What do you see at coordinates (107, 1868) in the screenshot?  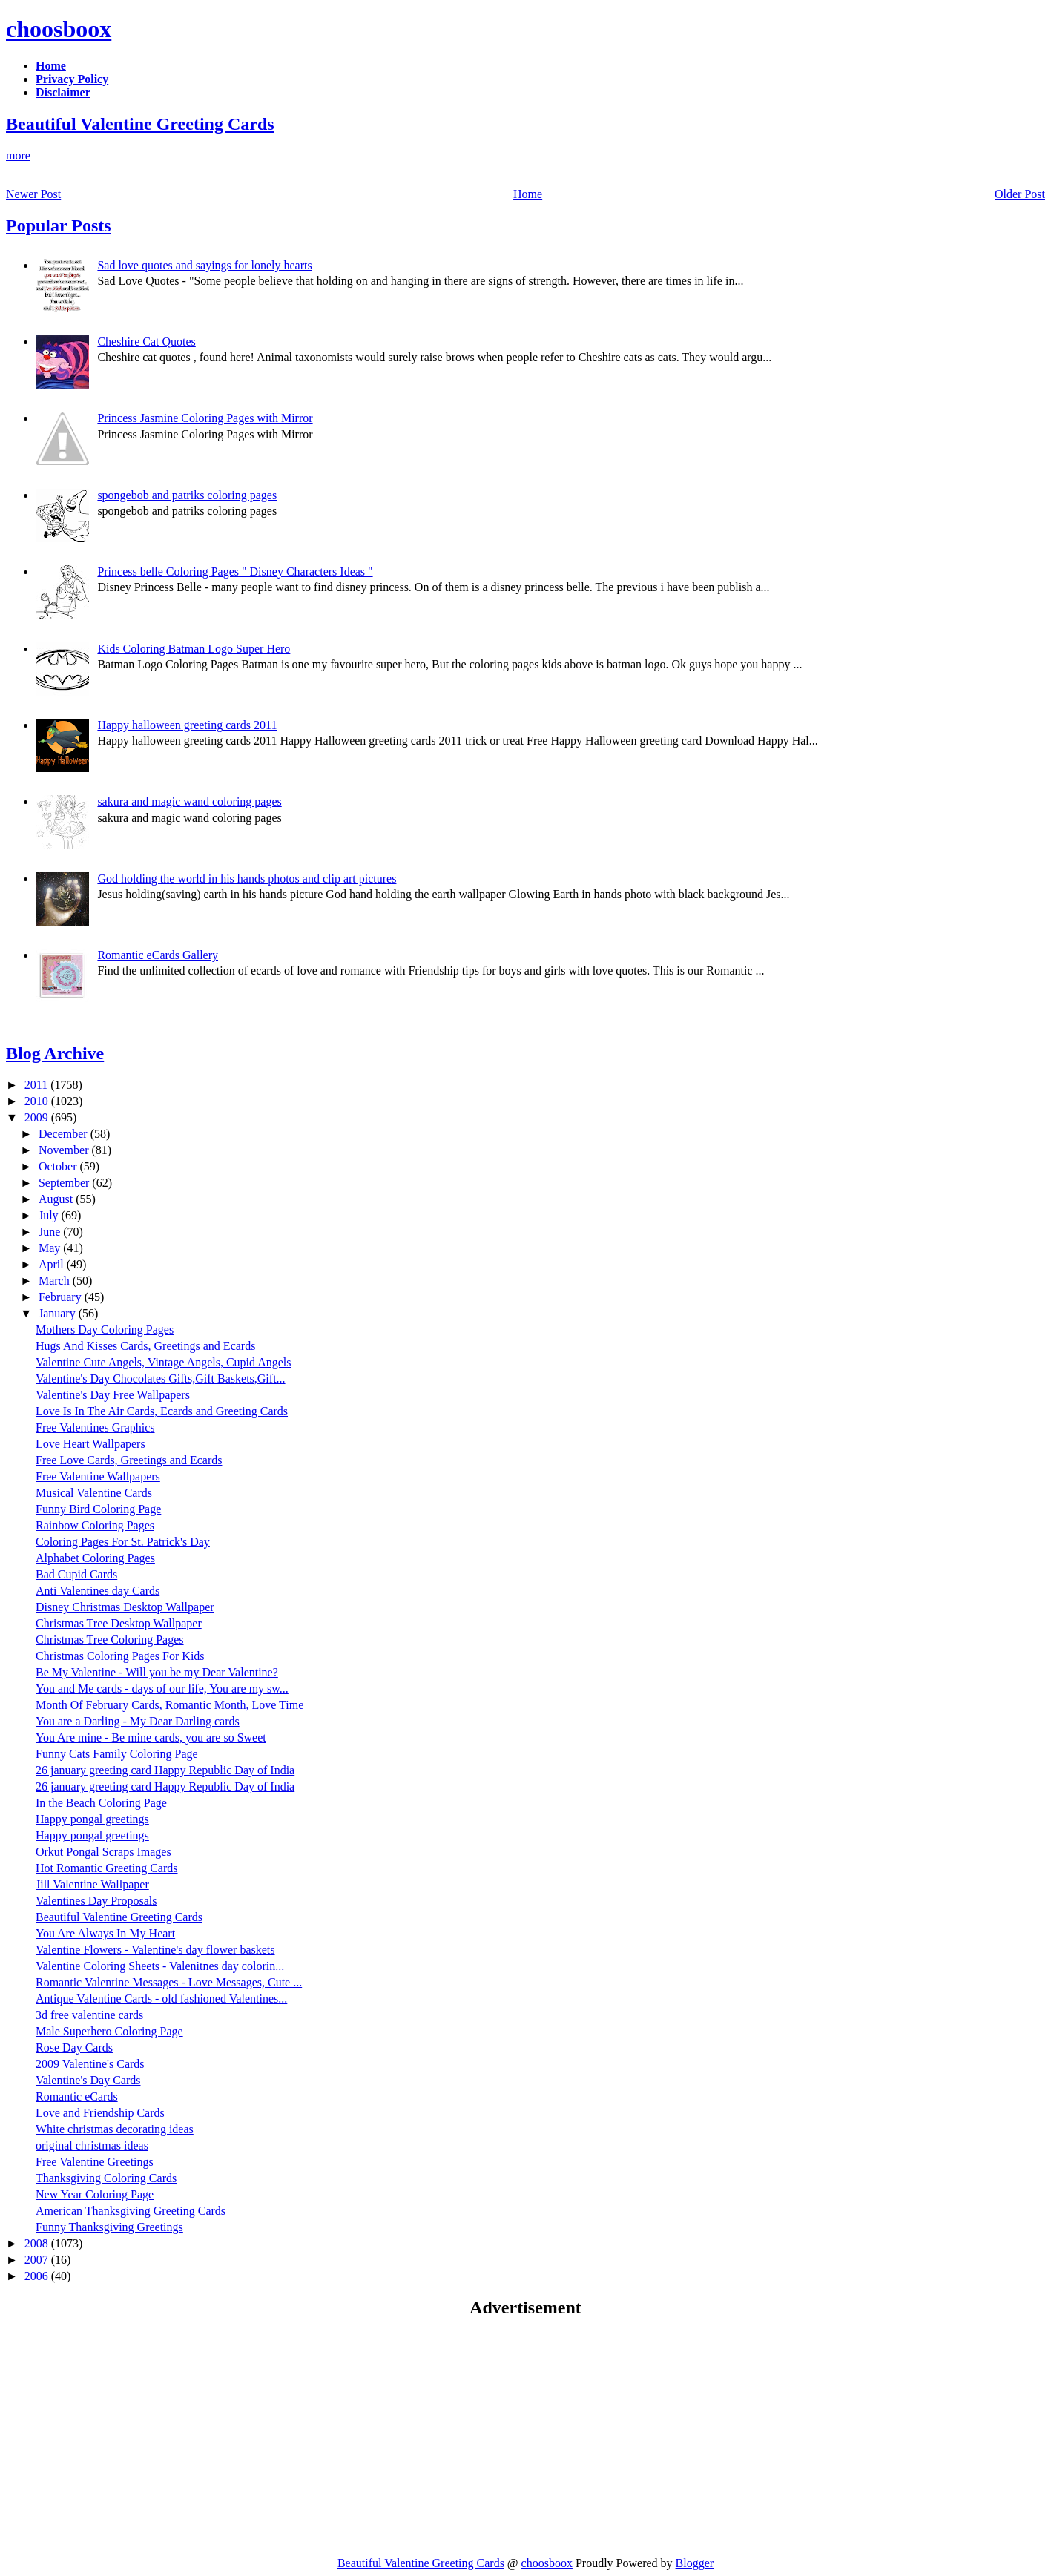 I see `Hot Romantic Greeting Cards` at bounding box center [107, 1868].